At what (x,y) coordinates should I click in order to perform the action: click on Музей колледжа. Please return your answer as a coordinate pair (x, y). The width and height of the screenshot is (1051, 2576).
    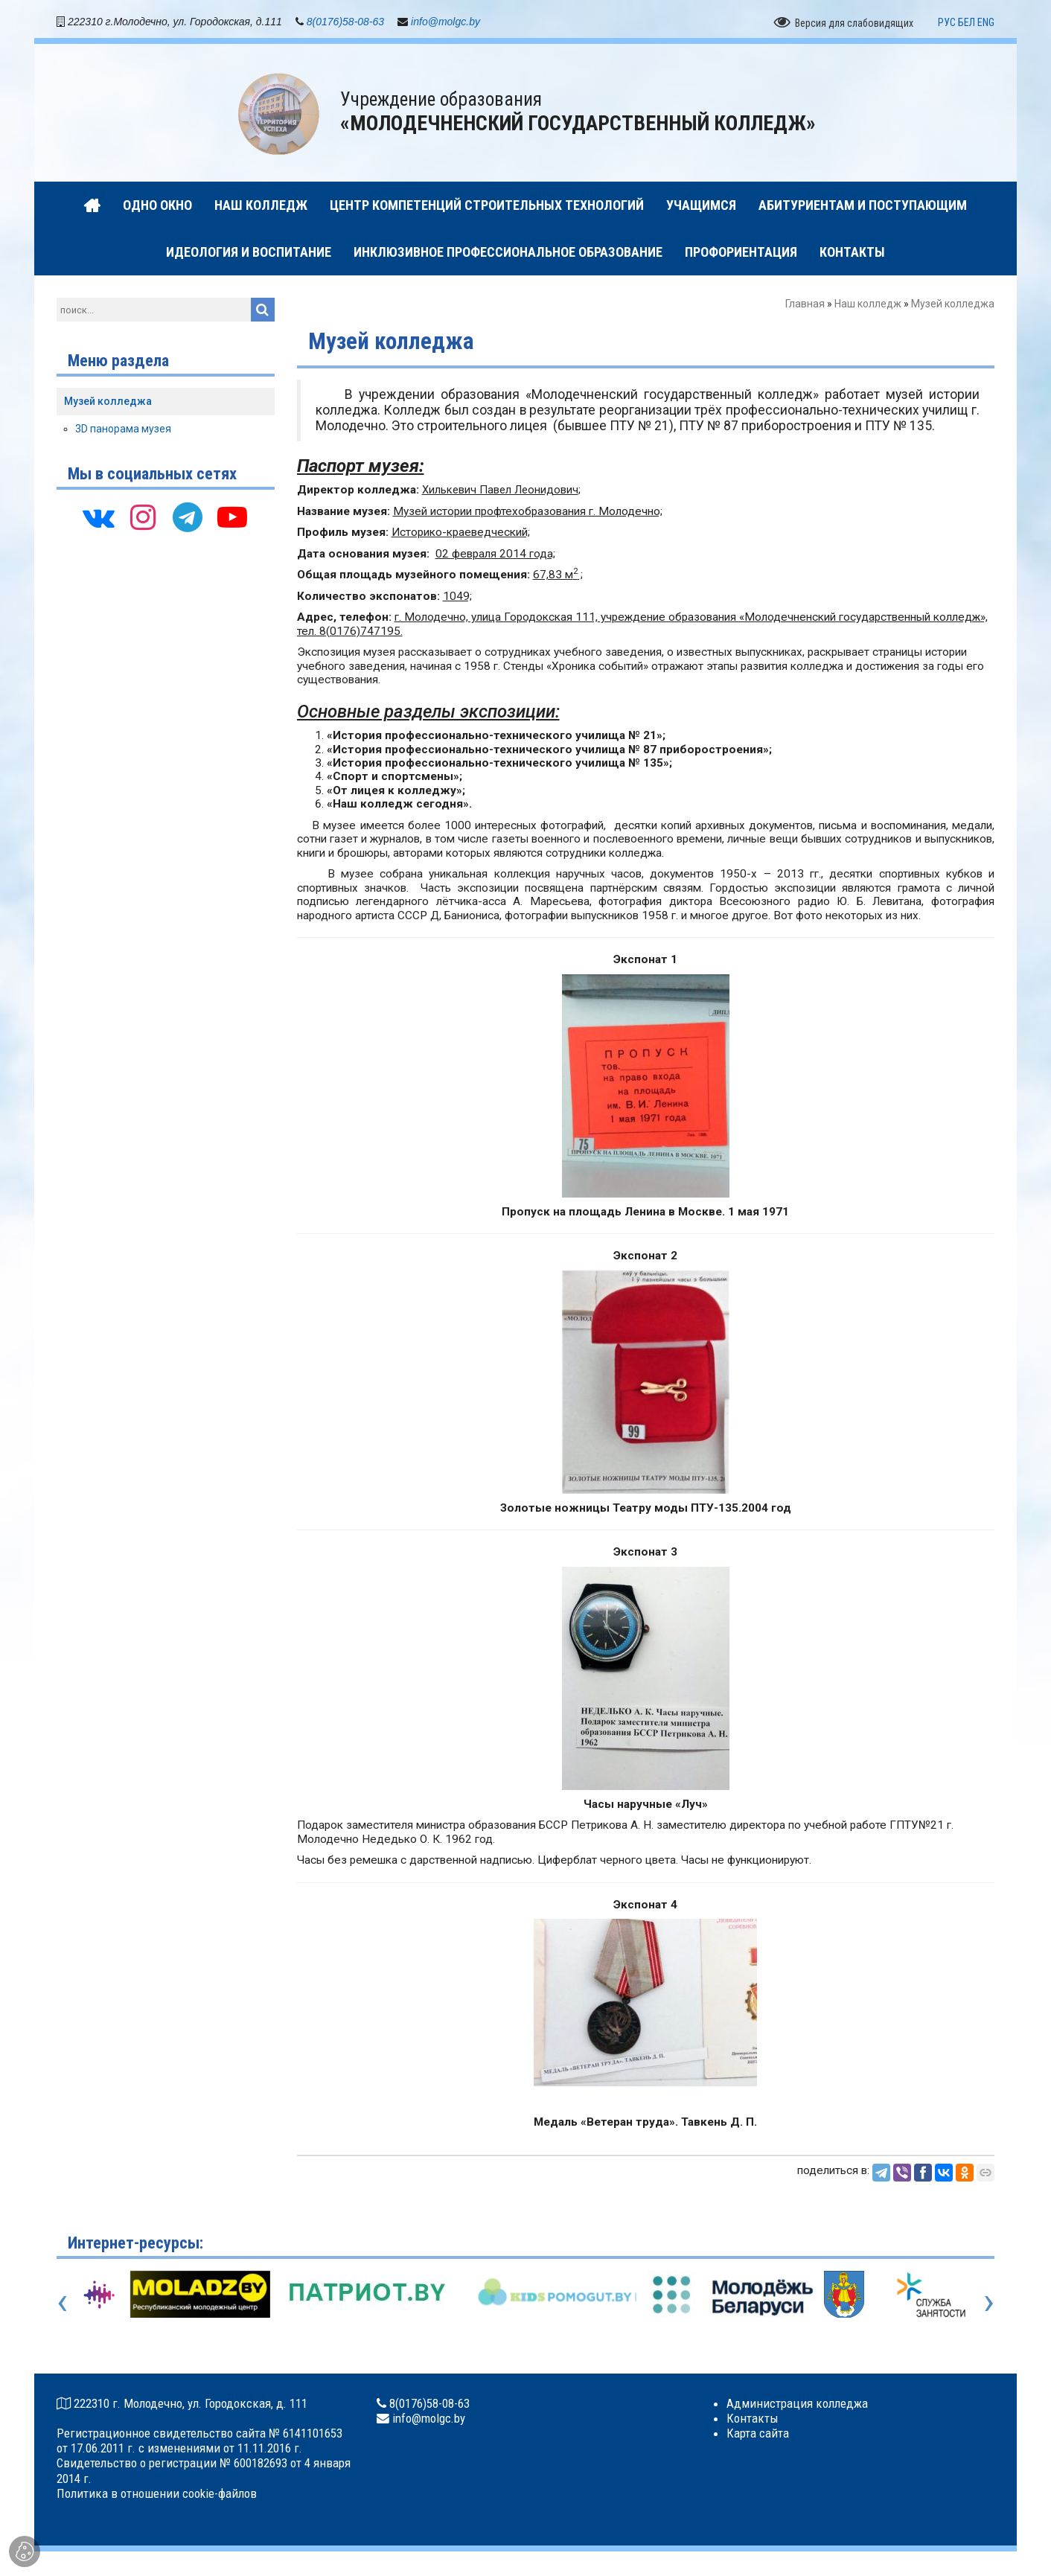
    Looking at the image, I should click on (108, 403).